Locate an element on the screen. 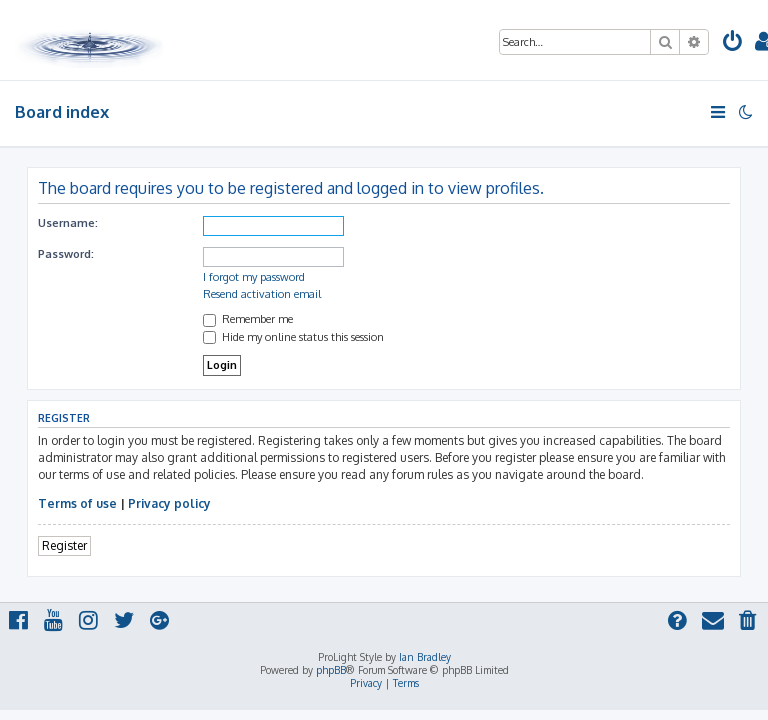  Resend activation email is located at coordinates (262, 294).